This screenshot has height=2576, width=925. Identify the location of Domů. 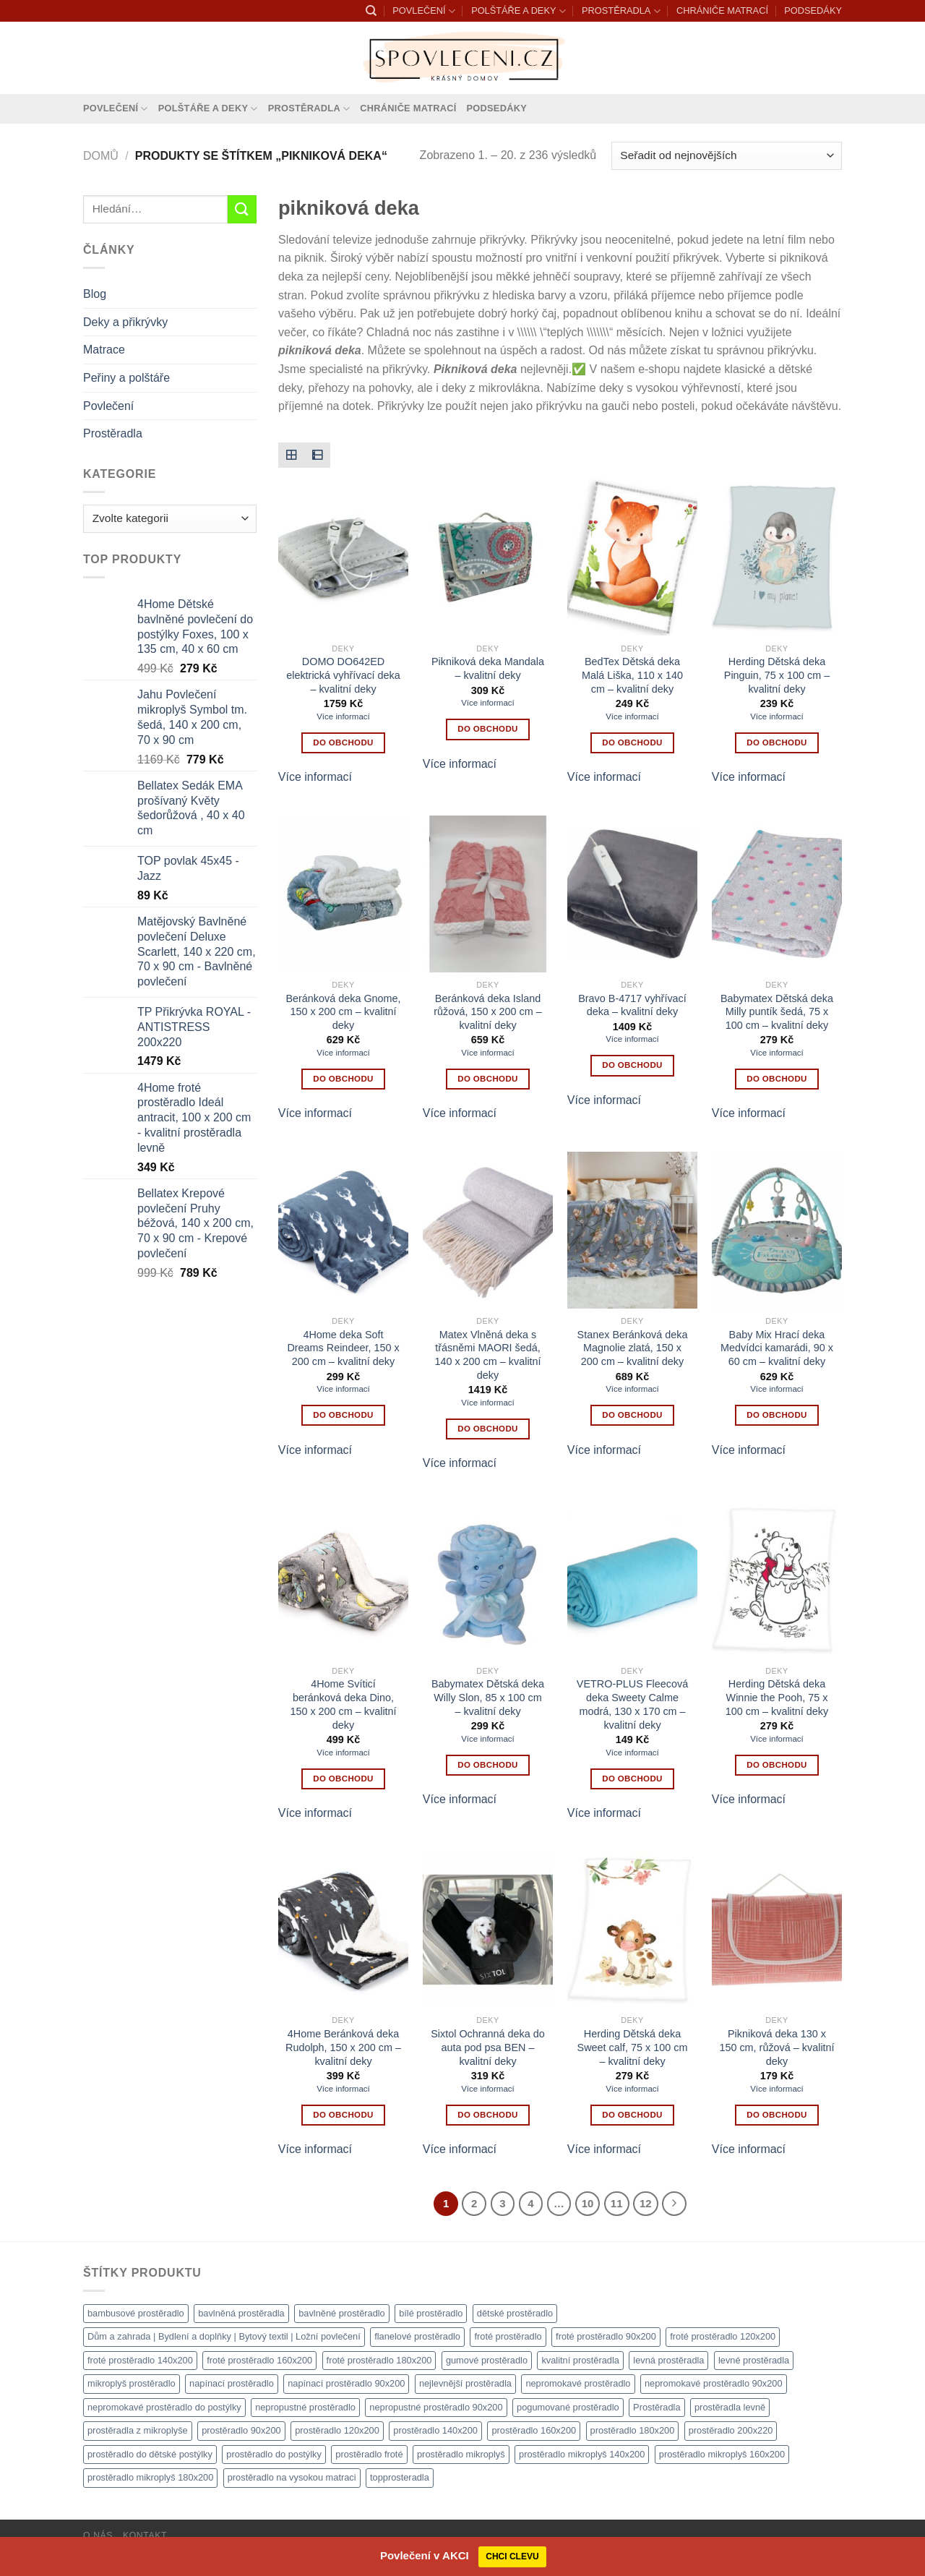
(101, 156).